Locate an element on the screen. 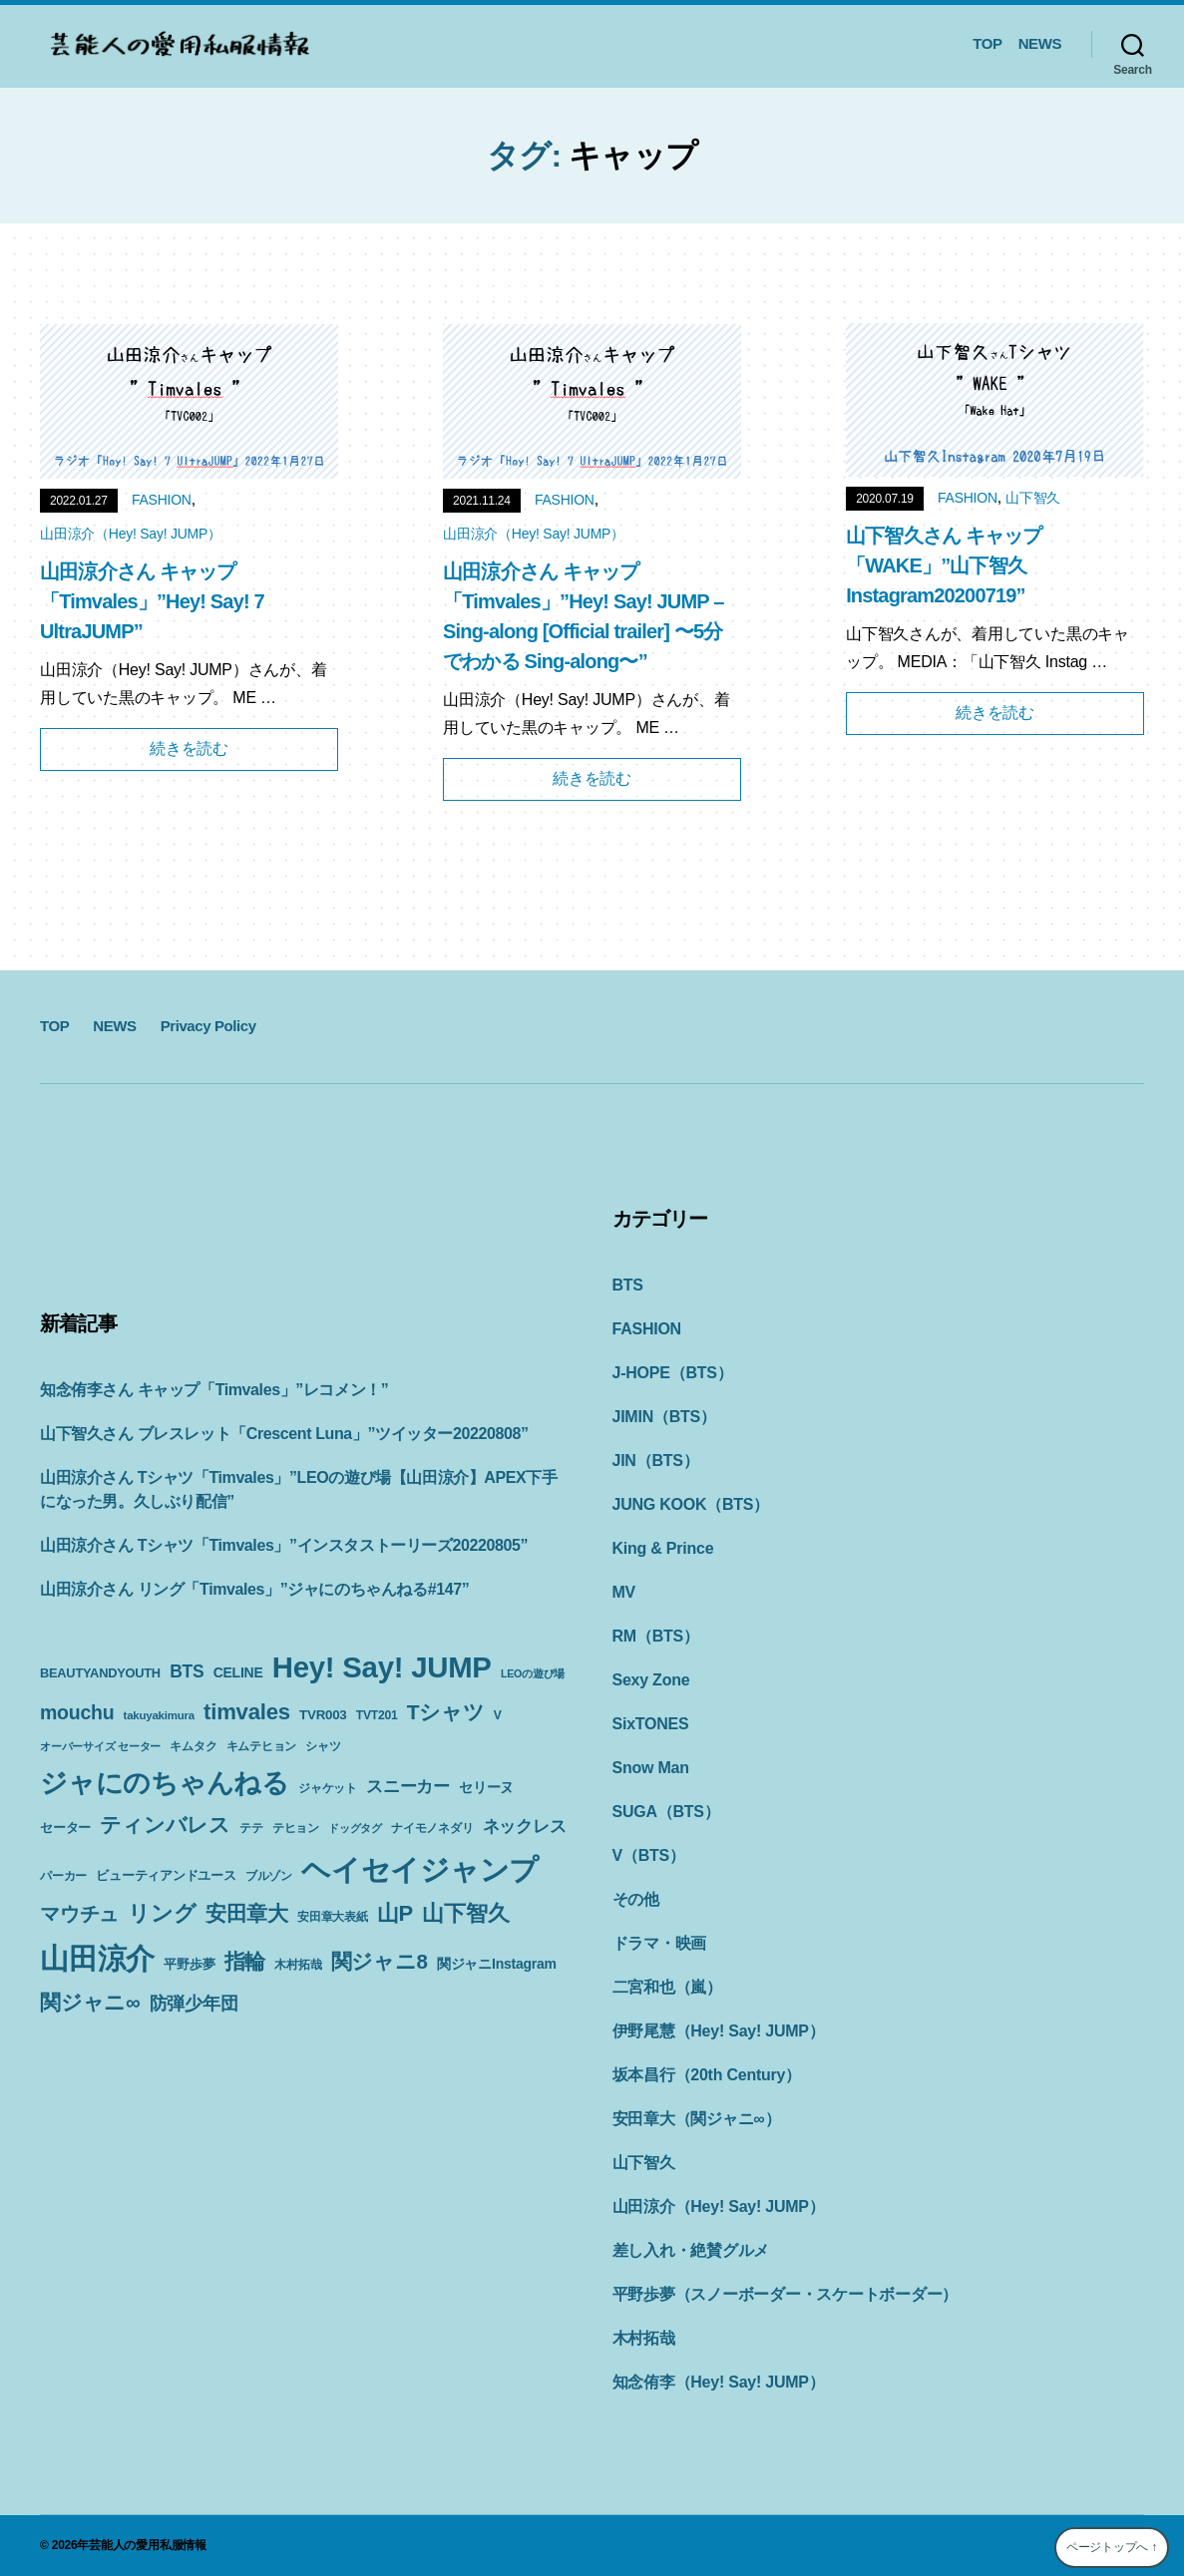 This screenshot has width=1184, height=2576. シャツ [シャツ (10個の項目)] is located at coordinates (322, 1746).